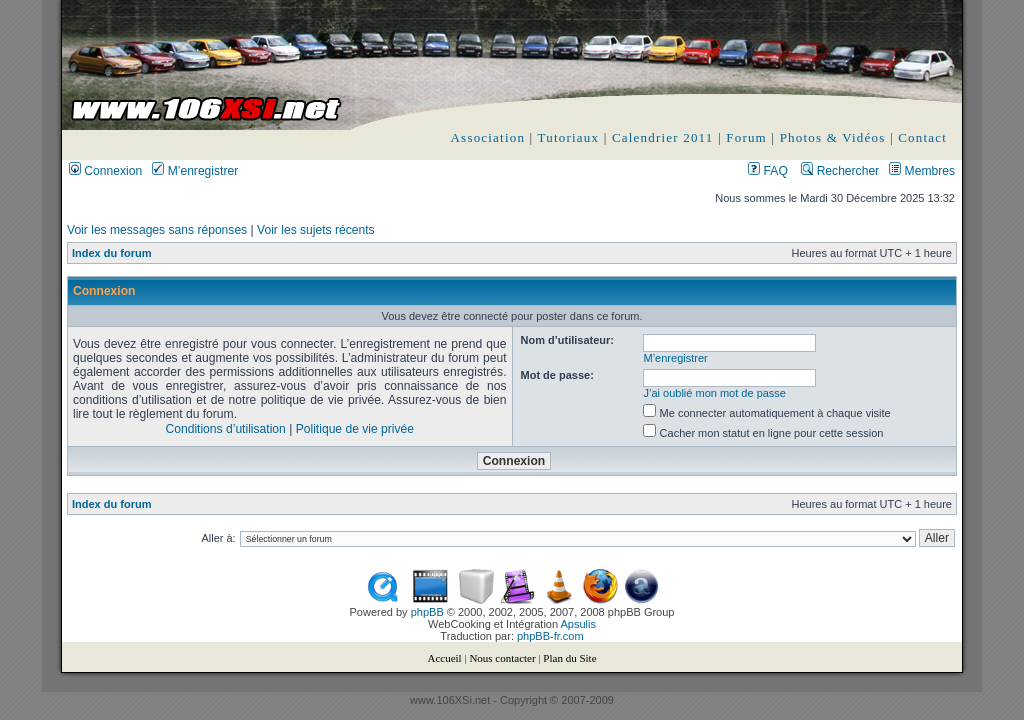 The image size is (1024, 720). What do you see at coordinates (225, 429) in the screenshot?
I see `Conditions d’utilisation` at bounding box center [225, 429].